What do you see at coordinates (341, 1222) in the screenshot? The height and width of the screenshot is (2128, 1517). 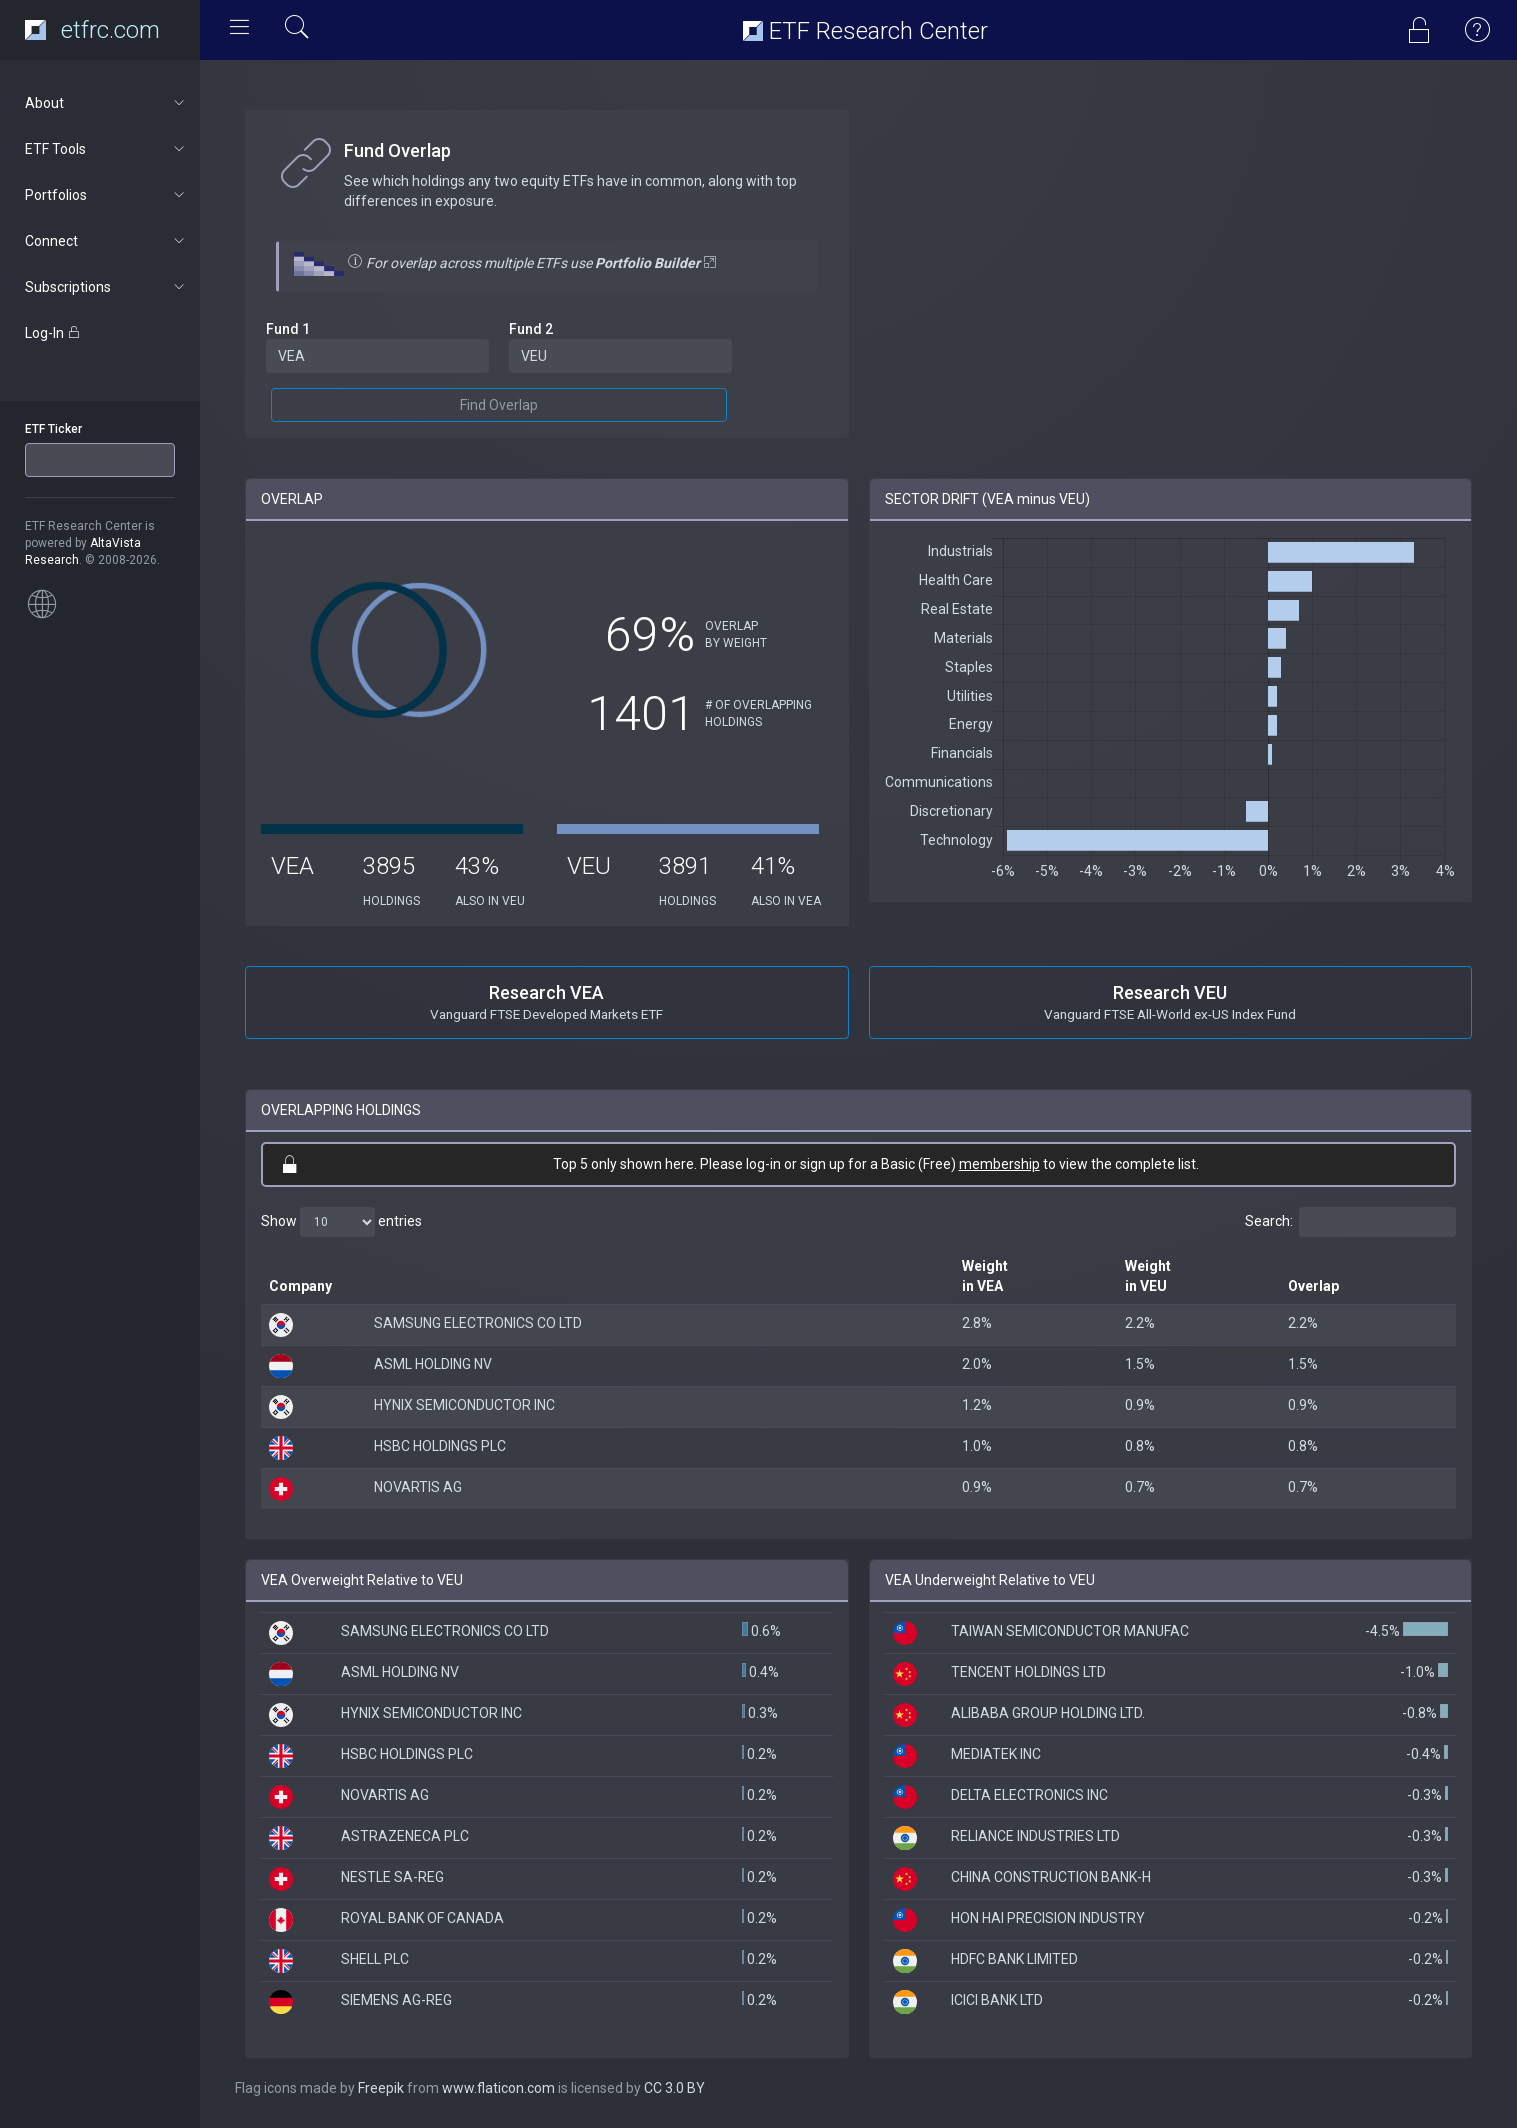 I see `Show entries` at bounding box center [341, 1222].